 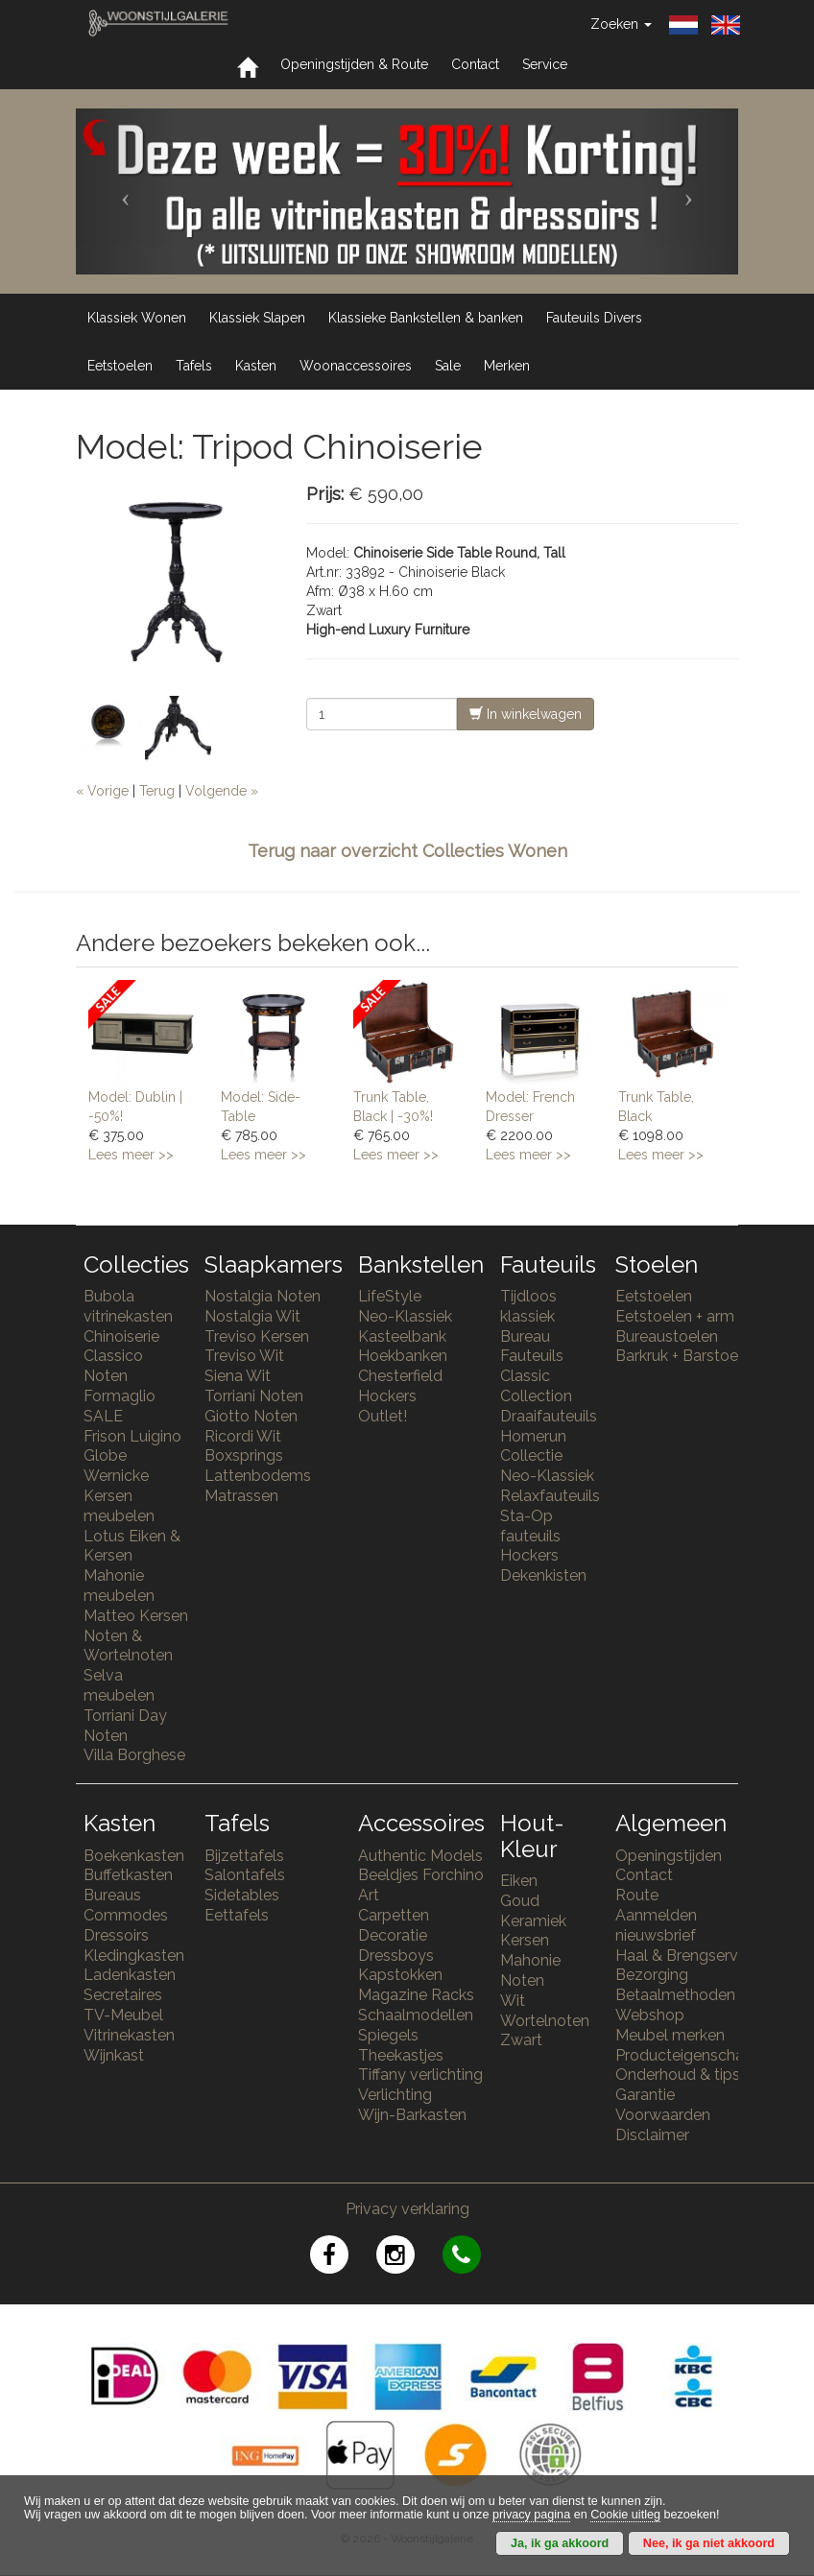 I want to click on Klassiek Slapen, so click(x=257, y=317).